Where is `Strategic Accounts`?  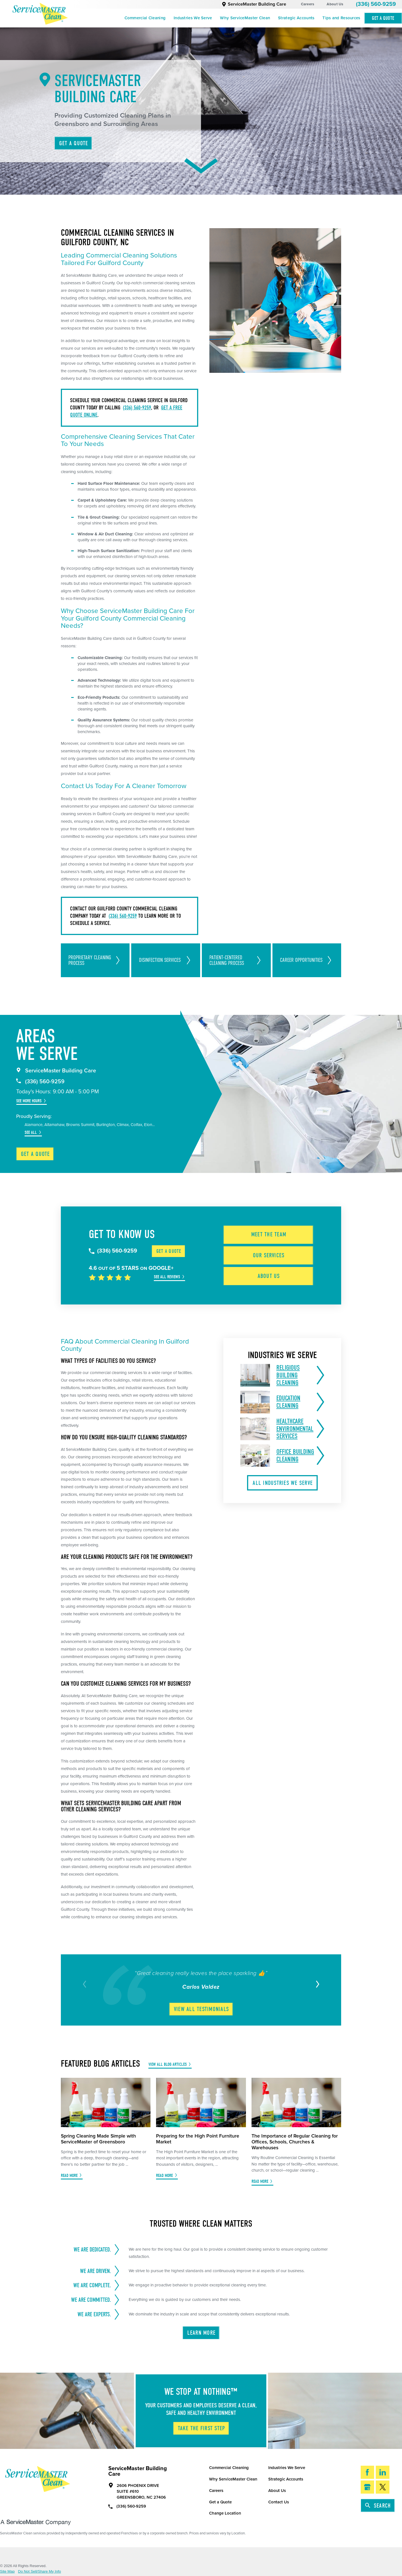 Strategic Accounts is located at coordinates (296, 17).